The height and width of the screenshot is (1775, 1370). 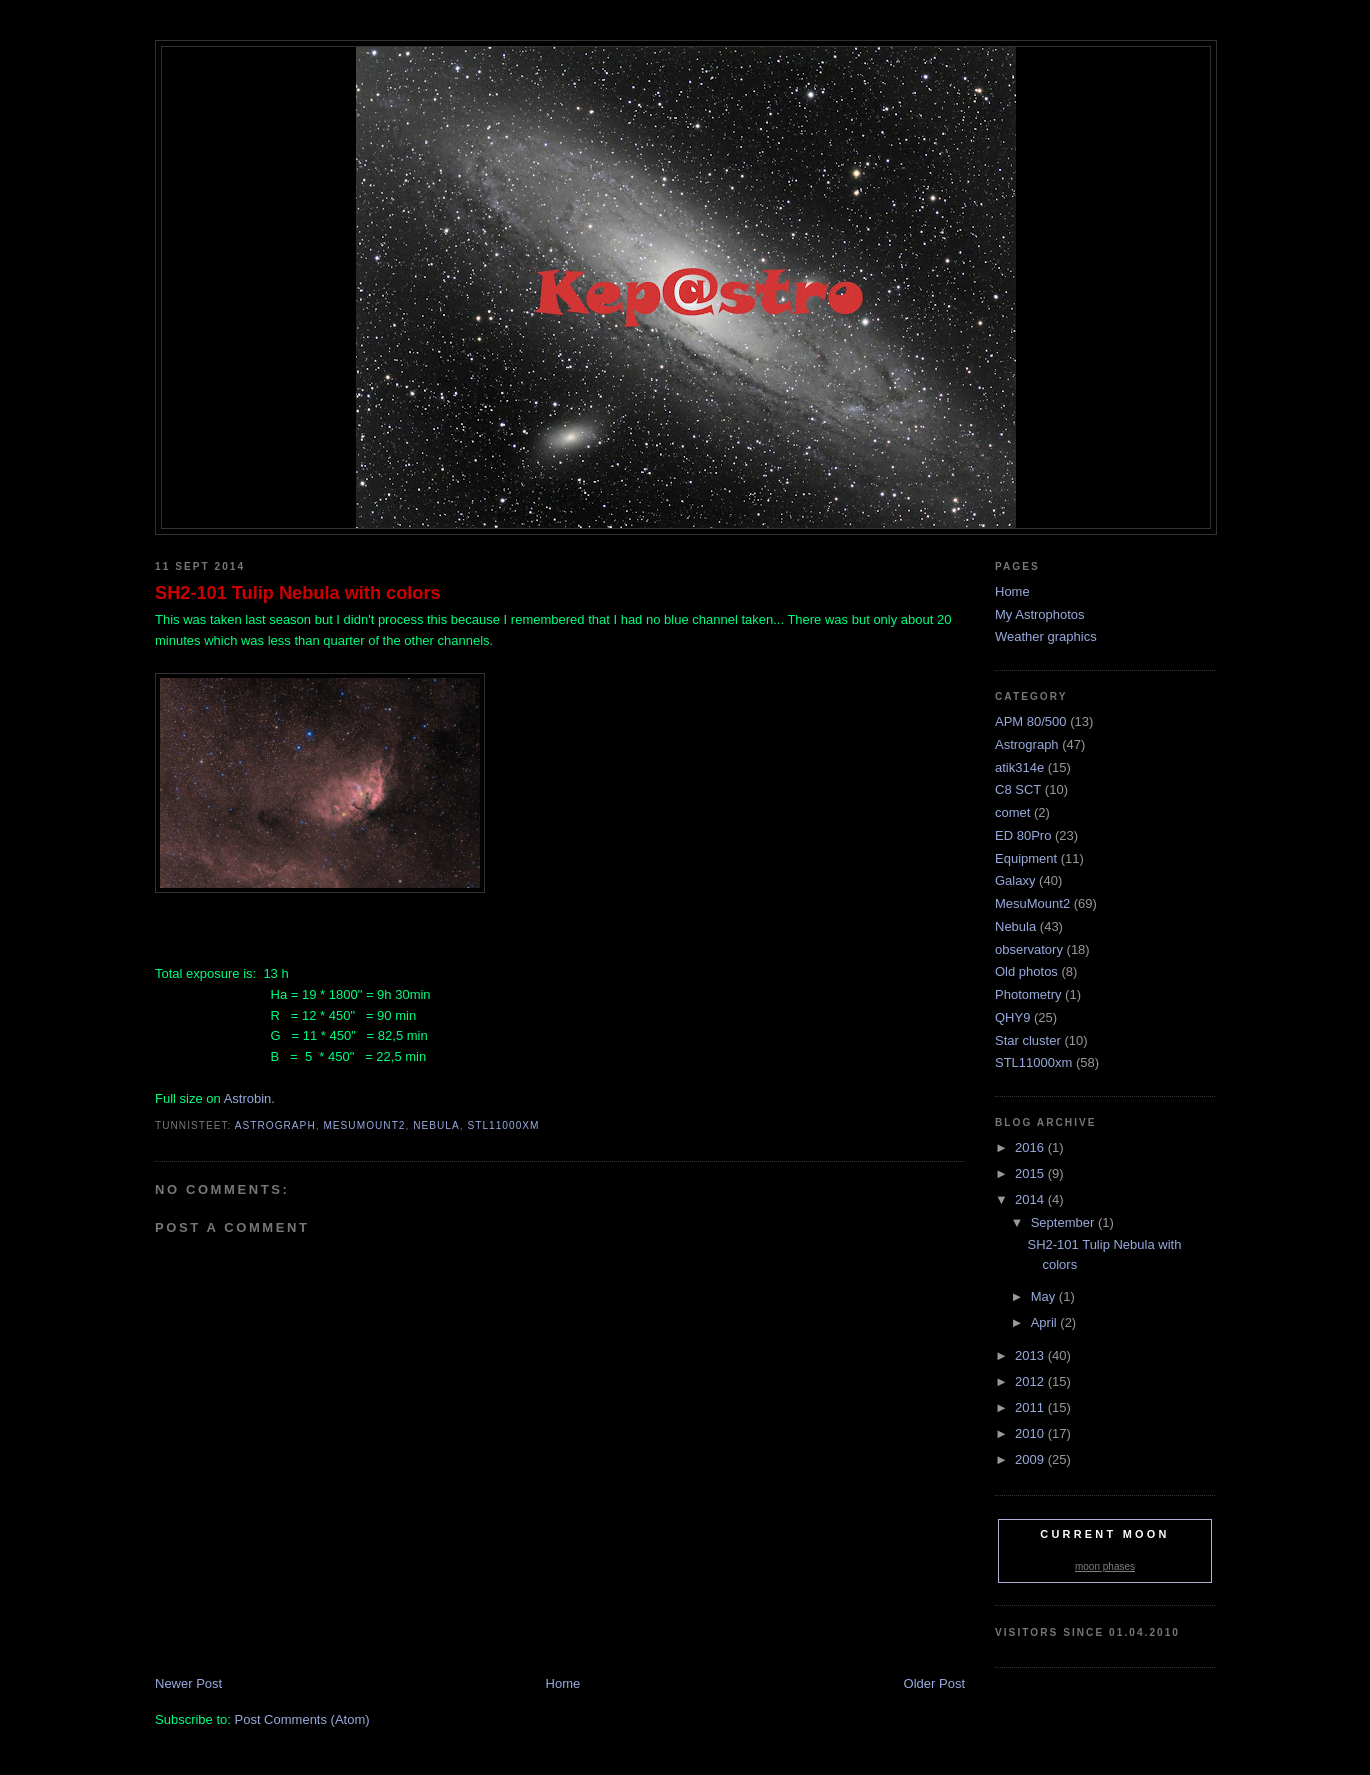 I want to click on Older Post, so click(x=934, y=1683).